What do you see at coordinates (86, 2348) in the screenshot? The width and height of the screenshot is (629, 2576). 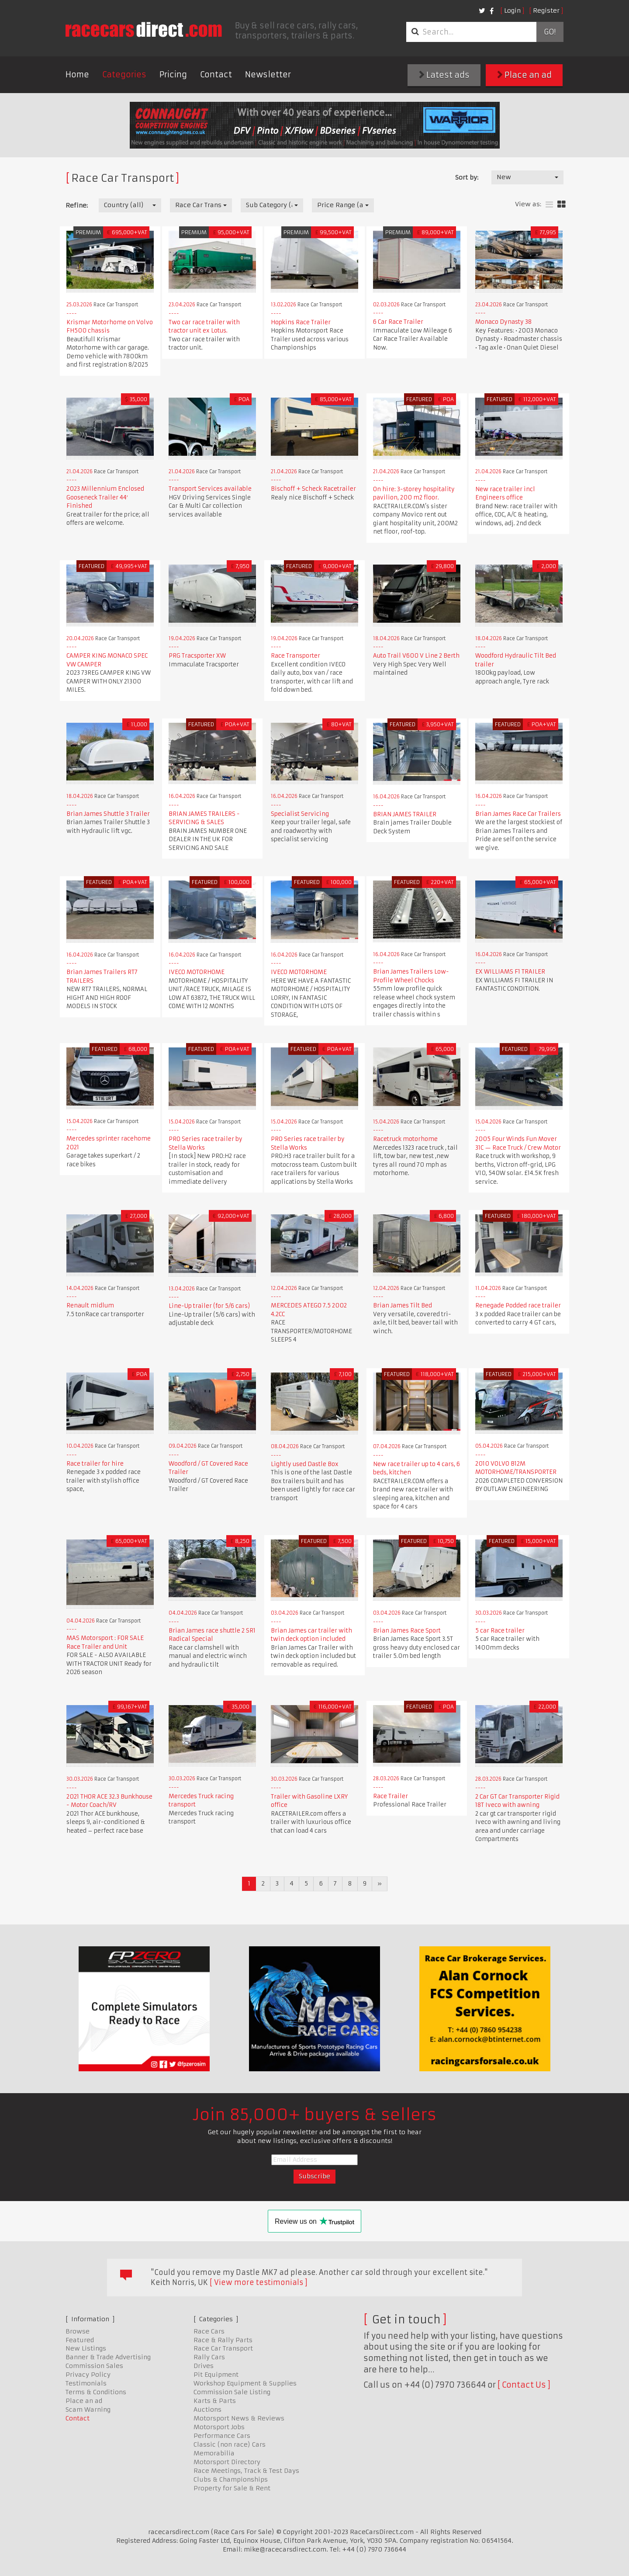 I see `New Listings` at bounding box center [86, 2348].